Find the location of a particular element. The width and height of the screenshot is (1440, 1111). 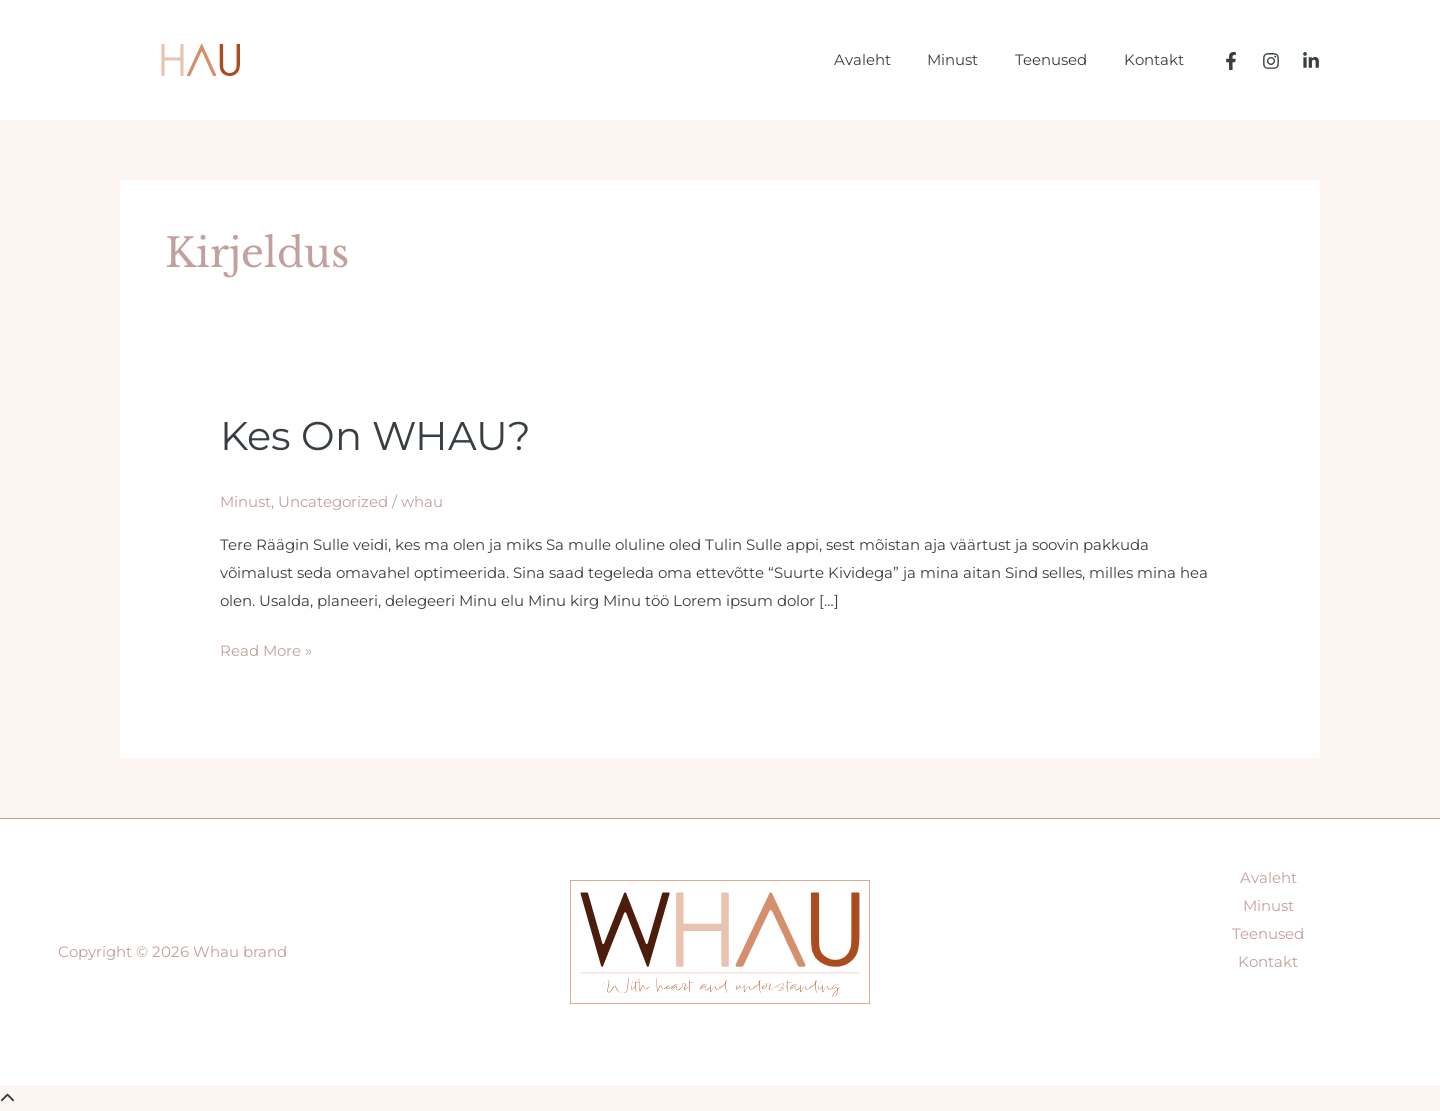

Kontakt is located at coordinates (1157, 59).